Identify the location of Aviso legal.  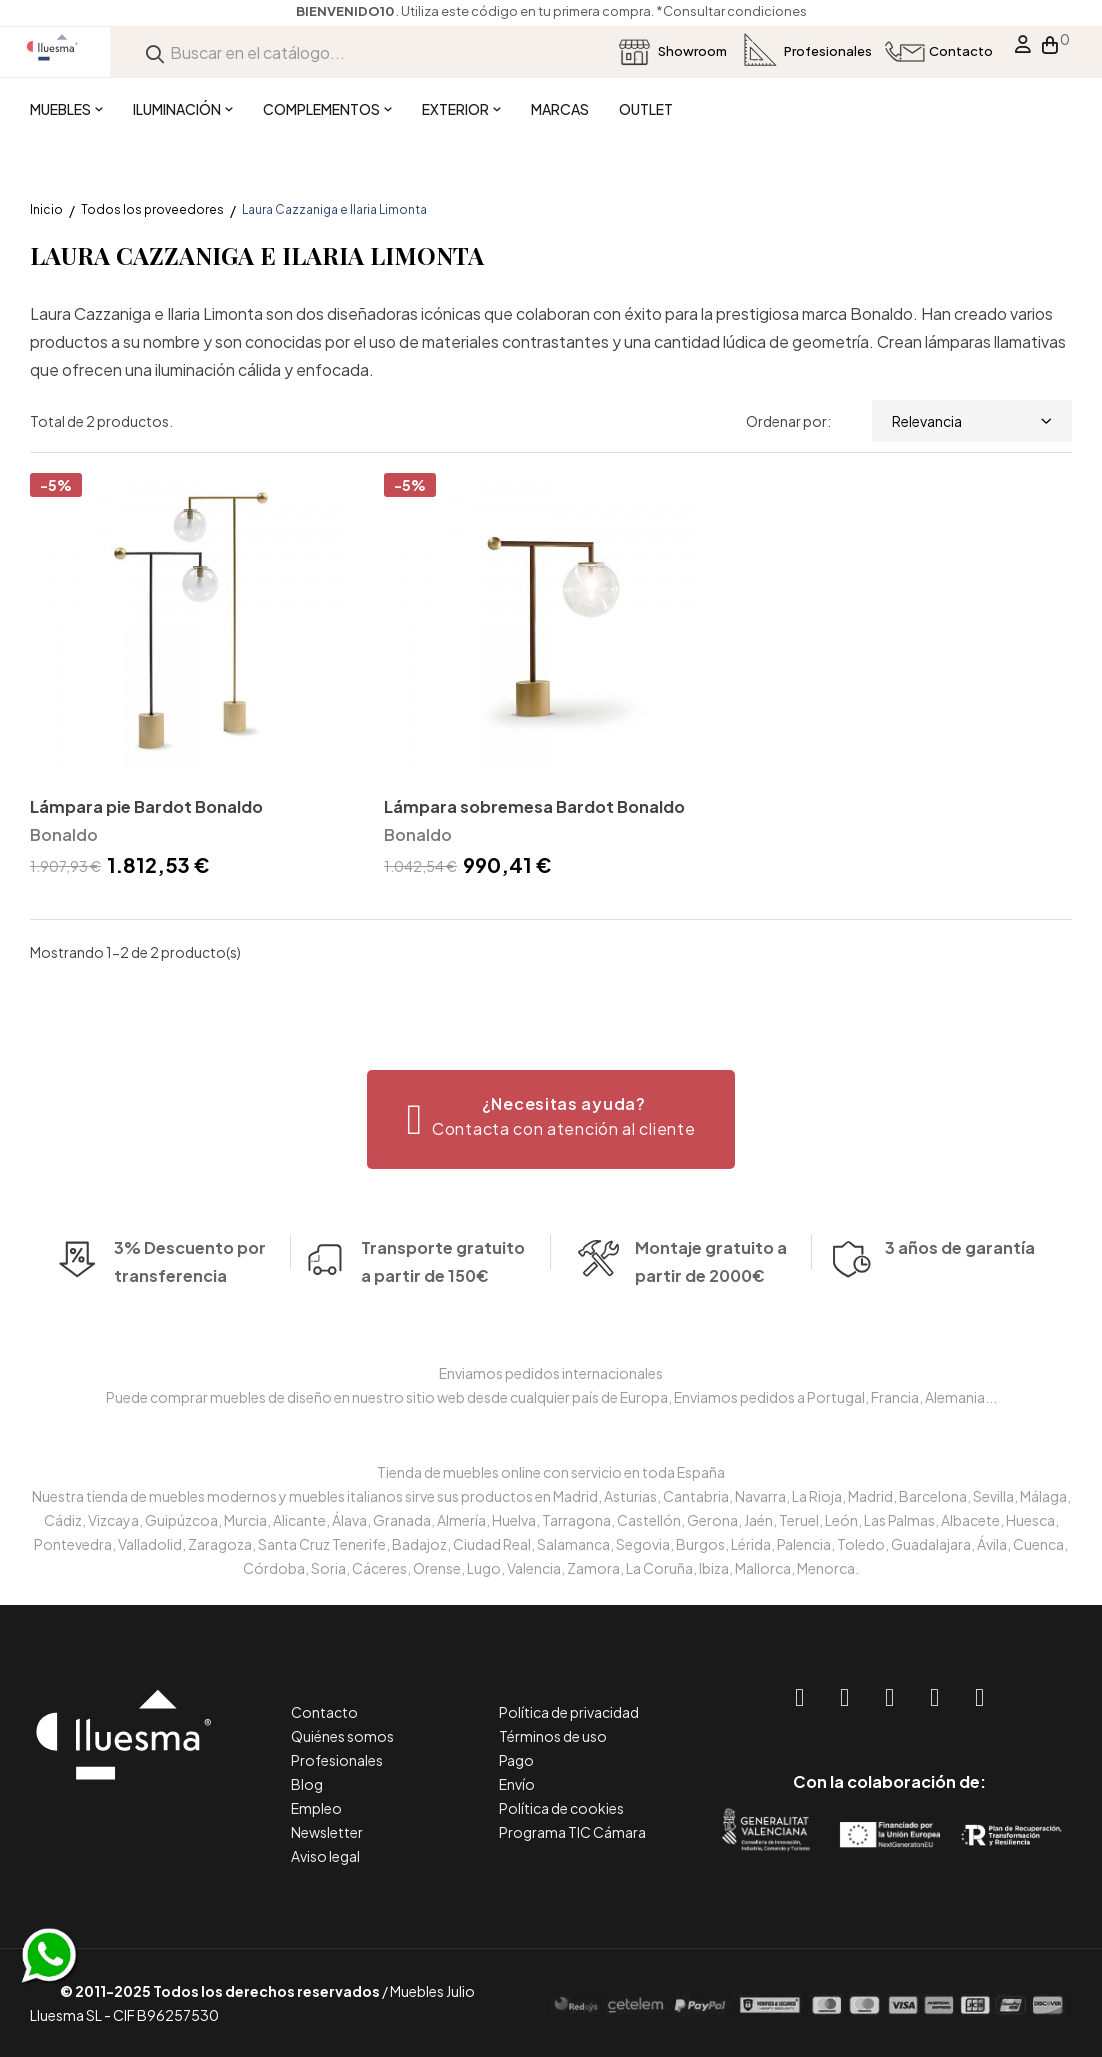
(325, 1856).